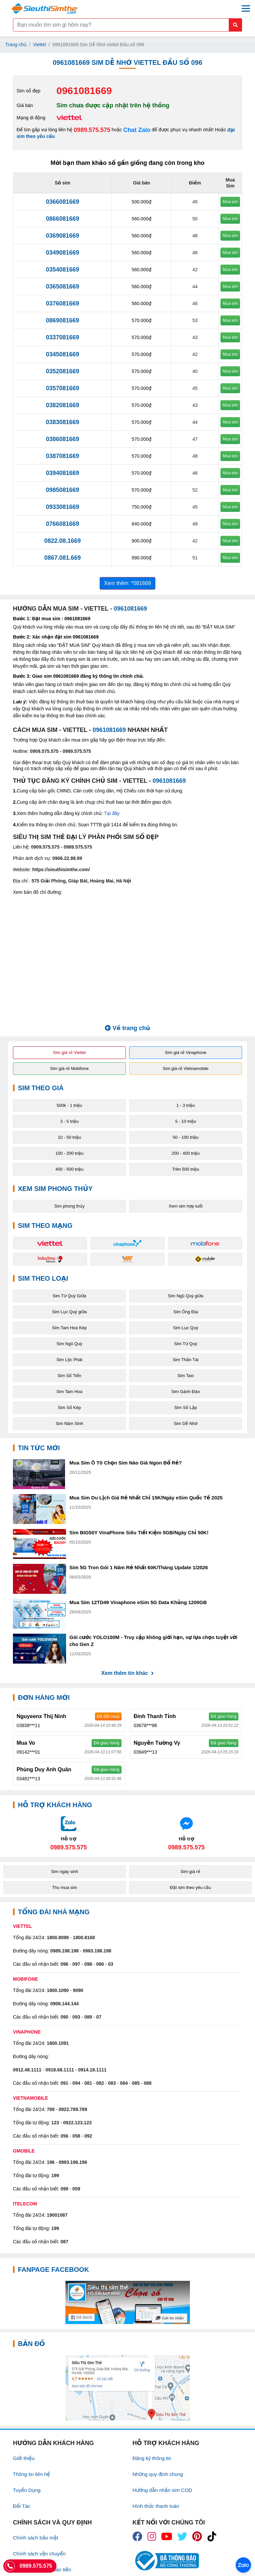  Describe the element at coordinates (100, 1964) in the screenshot. I see `086` at that location.